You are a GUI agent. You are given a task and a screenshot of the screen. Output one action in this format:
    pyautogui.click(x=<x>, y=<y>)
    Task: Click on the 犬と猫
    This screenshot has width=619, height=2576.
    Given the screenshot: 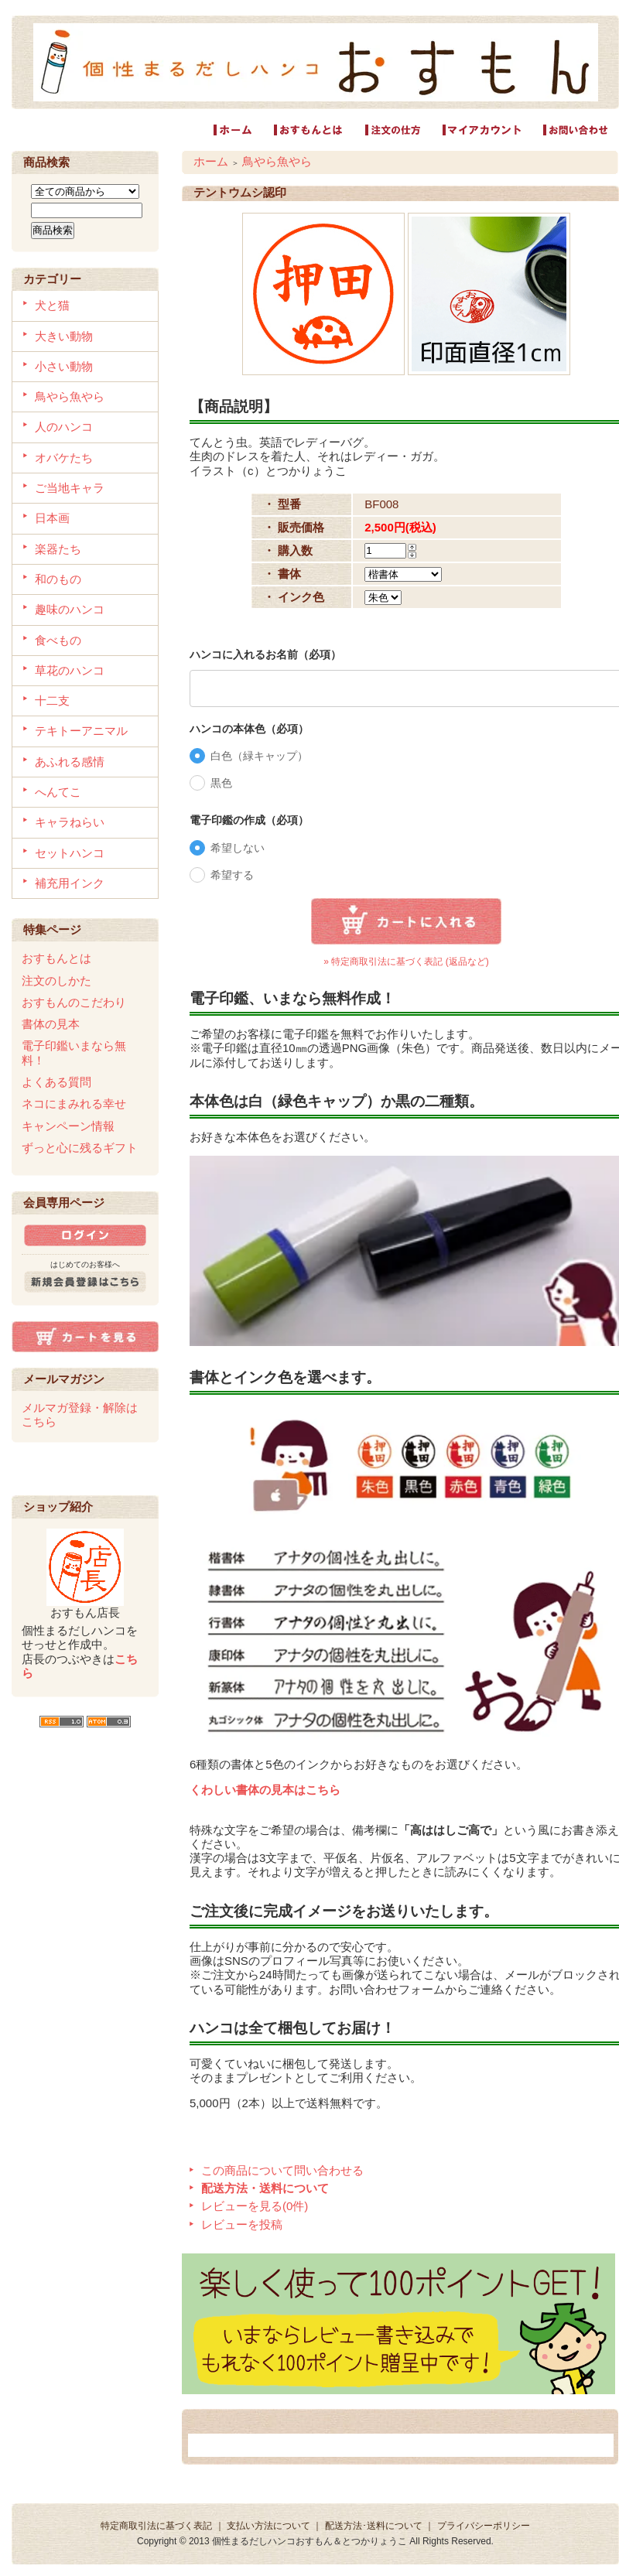 What is the action you would take?
    pyautogui.click(x=52, y=305)
    